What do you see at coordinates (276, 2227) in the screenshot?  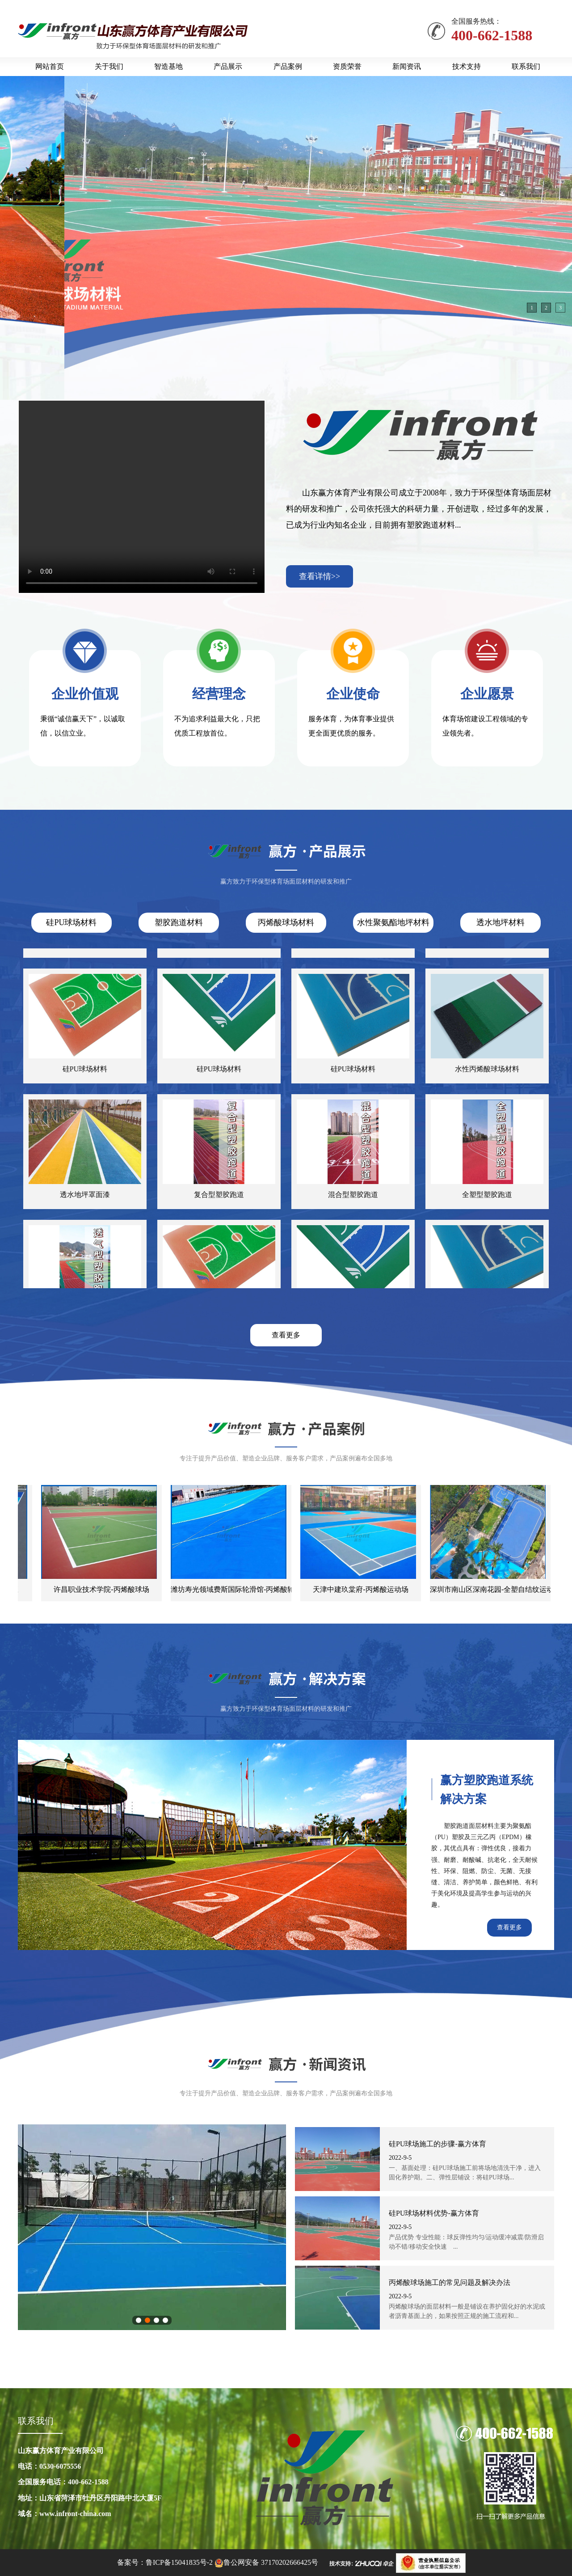 I see `下一张` at bounding box center [276, 2227].